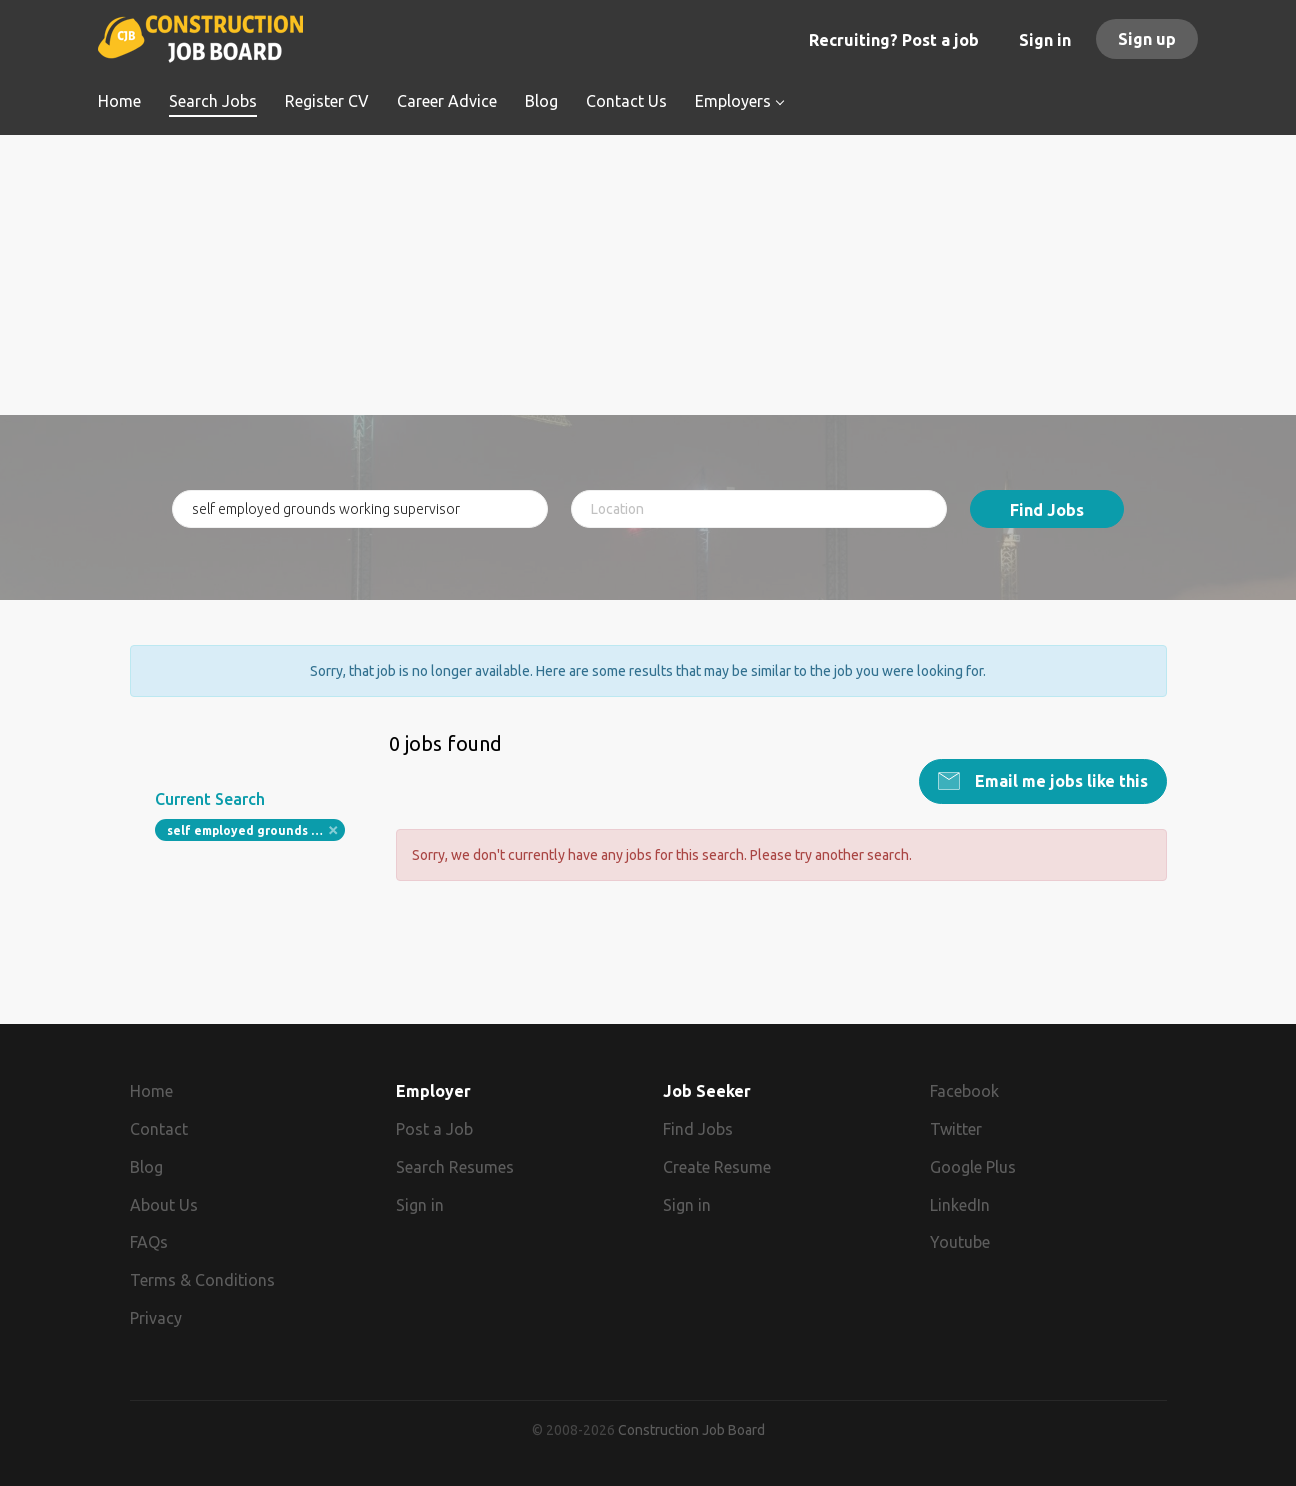  I want to click on Google Plus, so click(973, 1167).